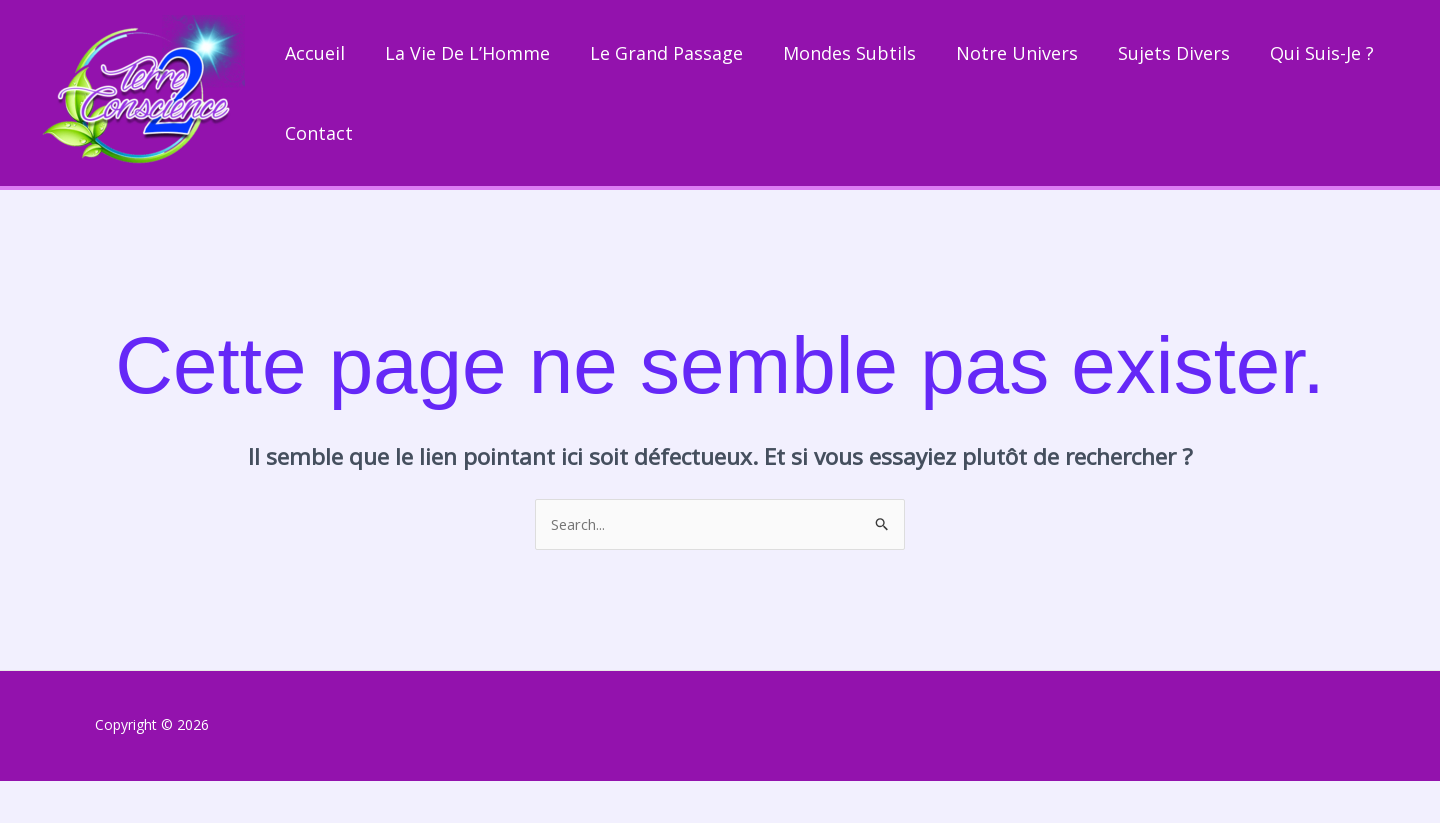  Describe the element at coordinates (315, 57) in the screenshot. I see `Accueil` at that location.